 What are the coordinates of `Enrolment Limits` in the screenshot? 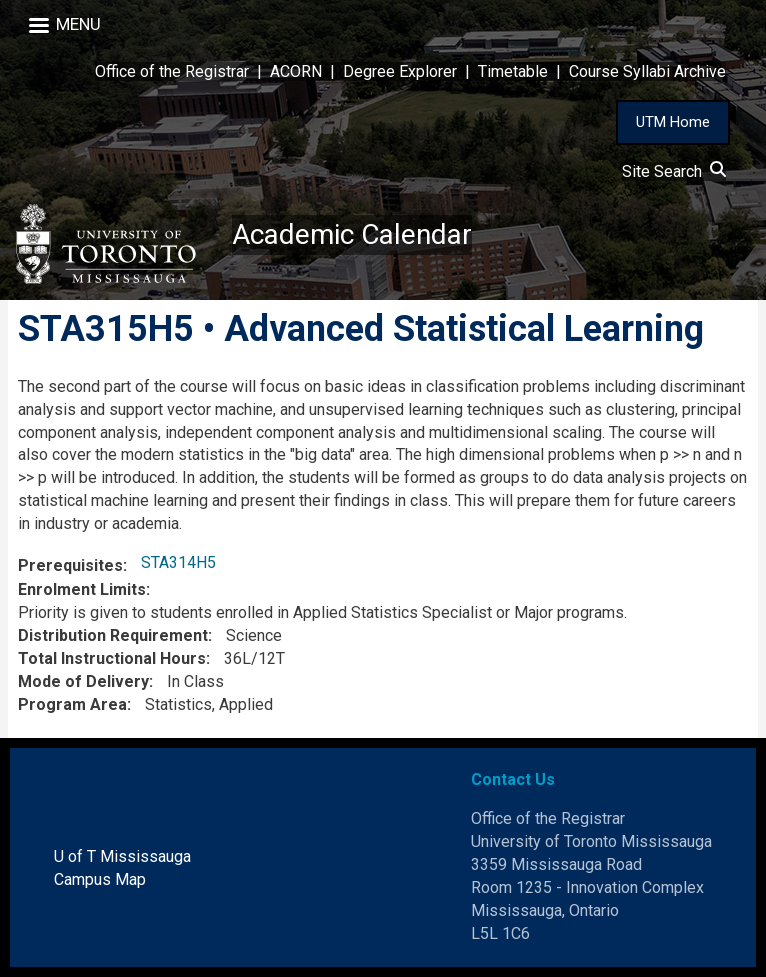 It's located at (82, 589).